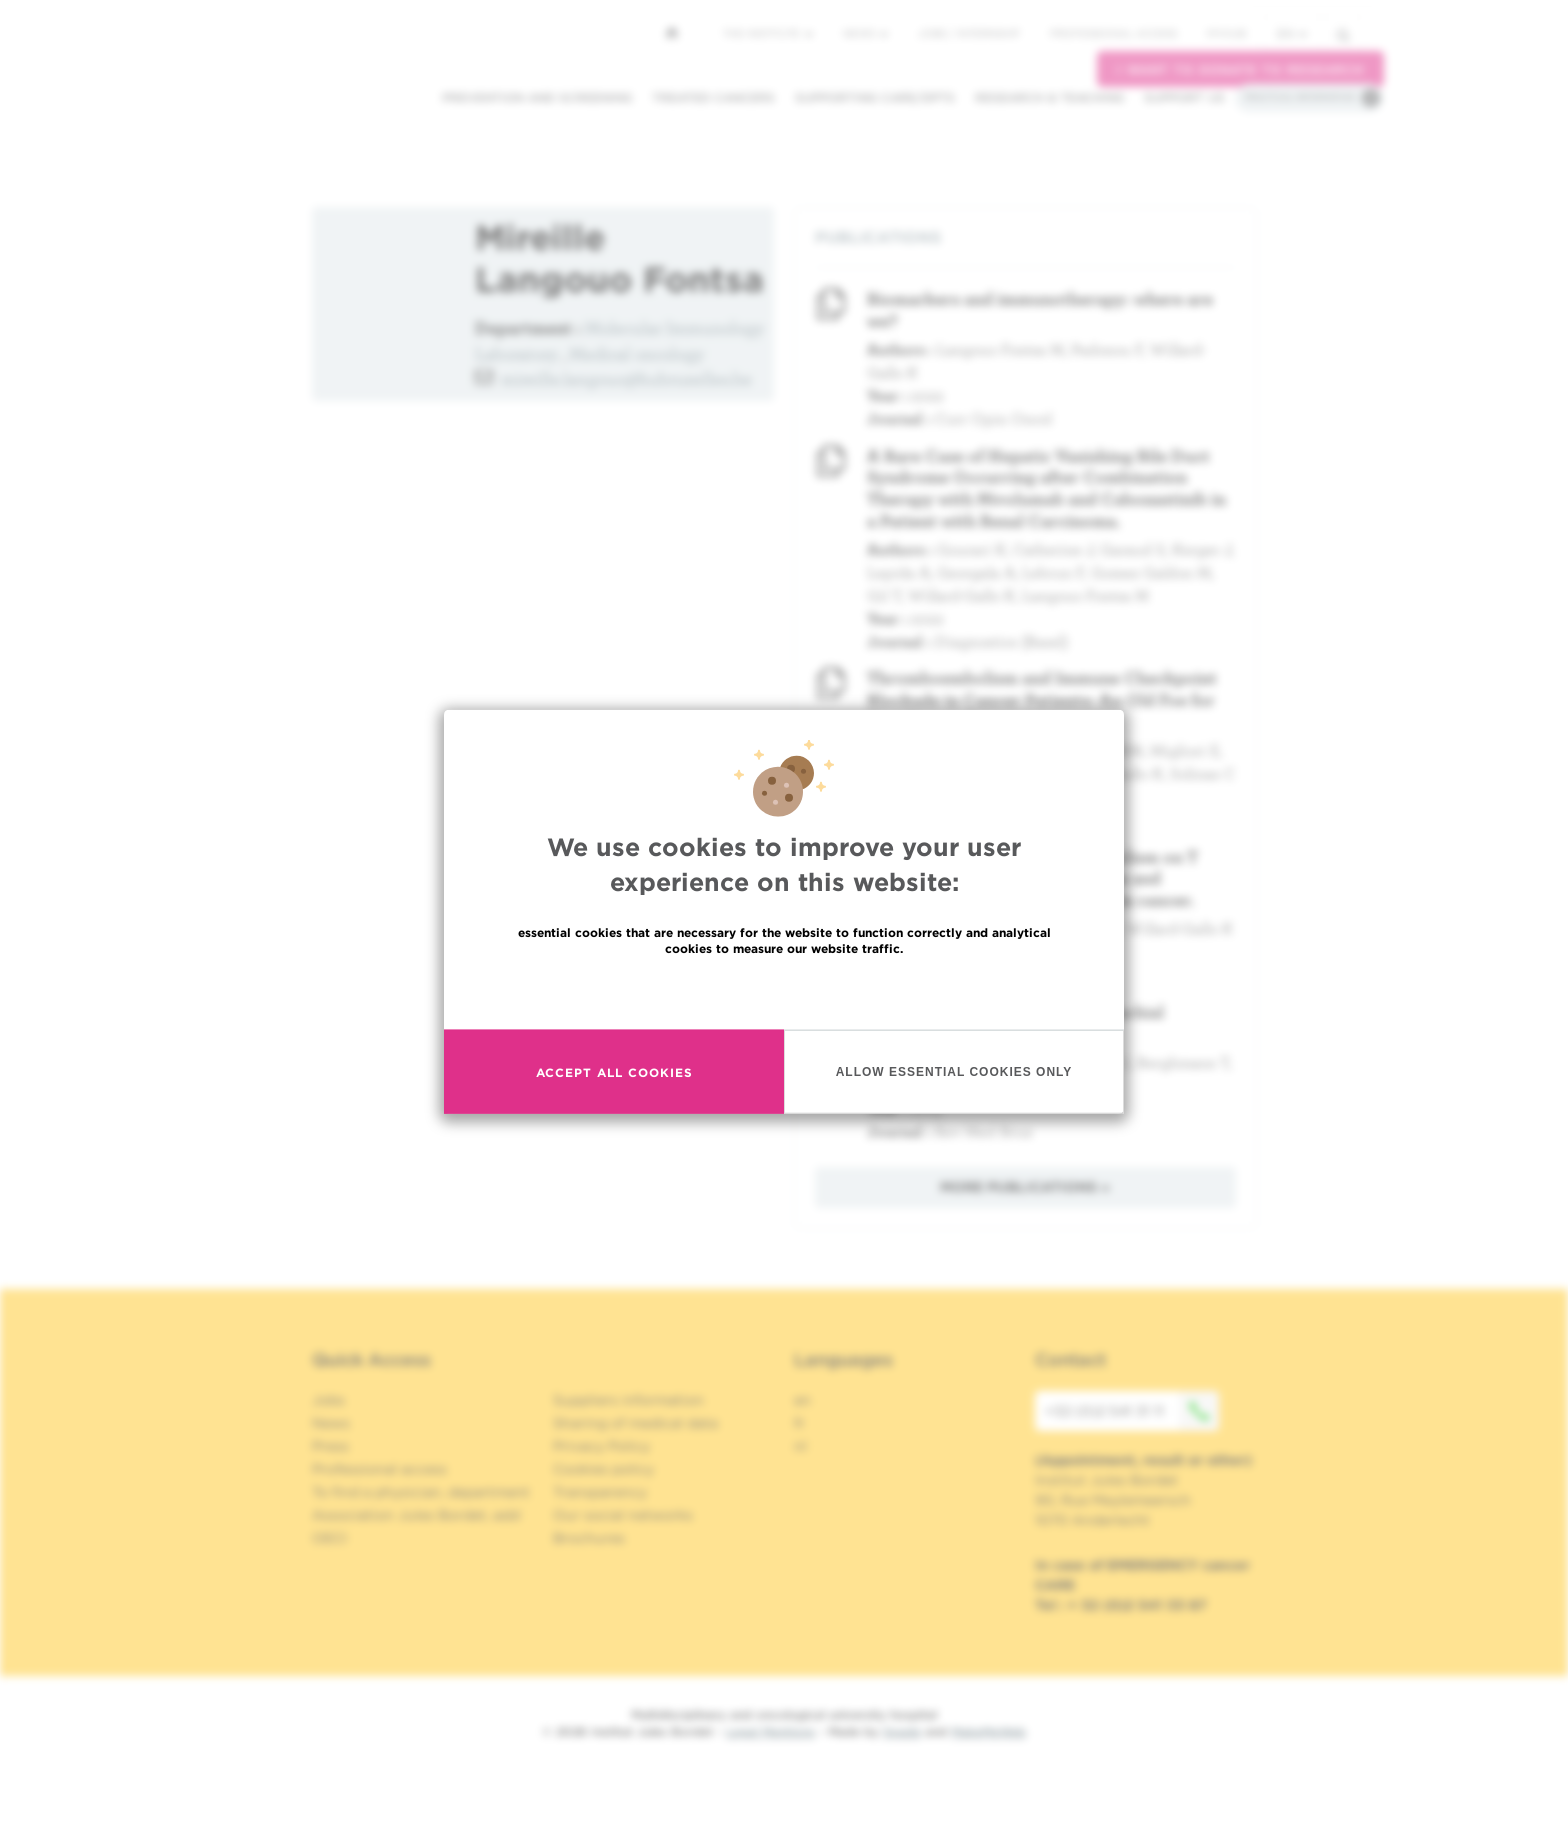 The width and height of the screenshot is (1568, 1823). What do you see at coordinates (1025, 1187) in the screenshot?
I see `More publications »` at bounding box center [1025, 1187].